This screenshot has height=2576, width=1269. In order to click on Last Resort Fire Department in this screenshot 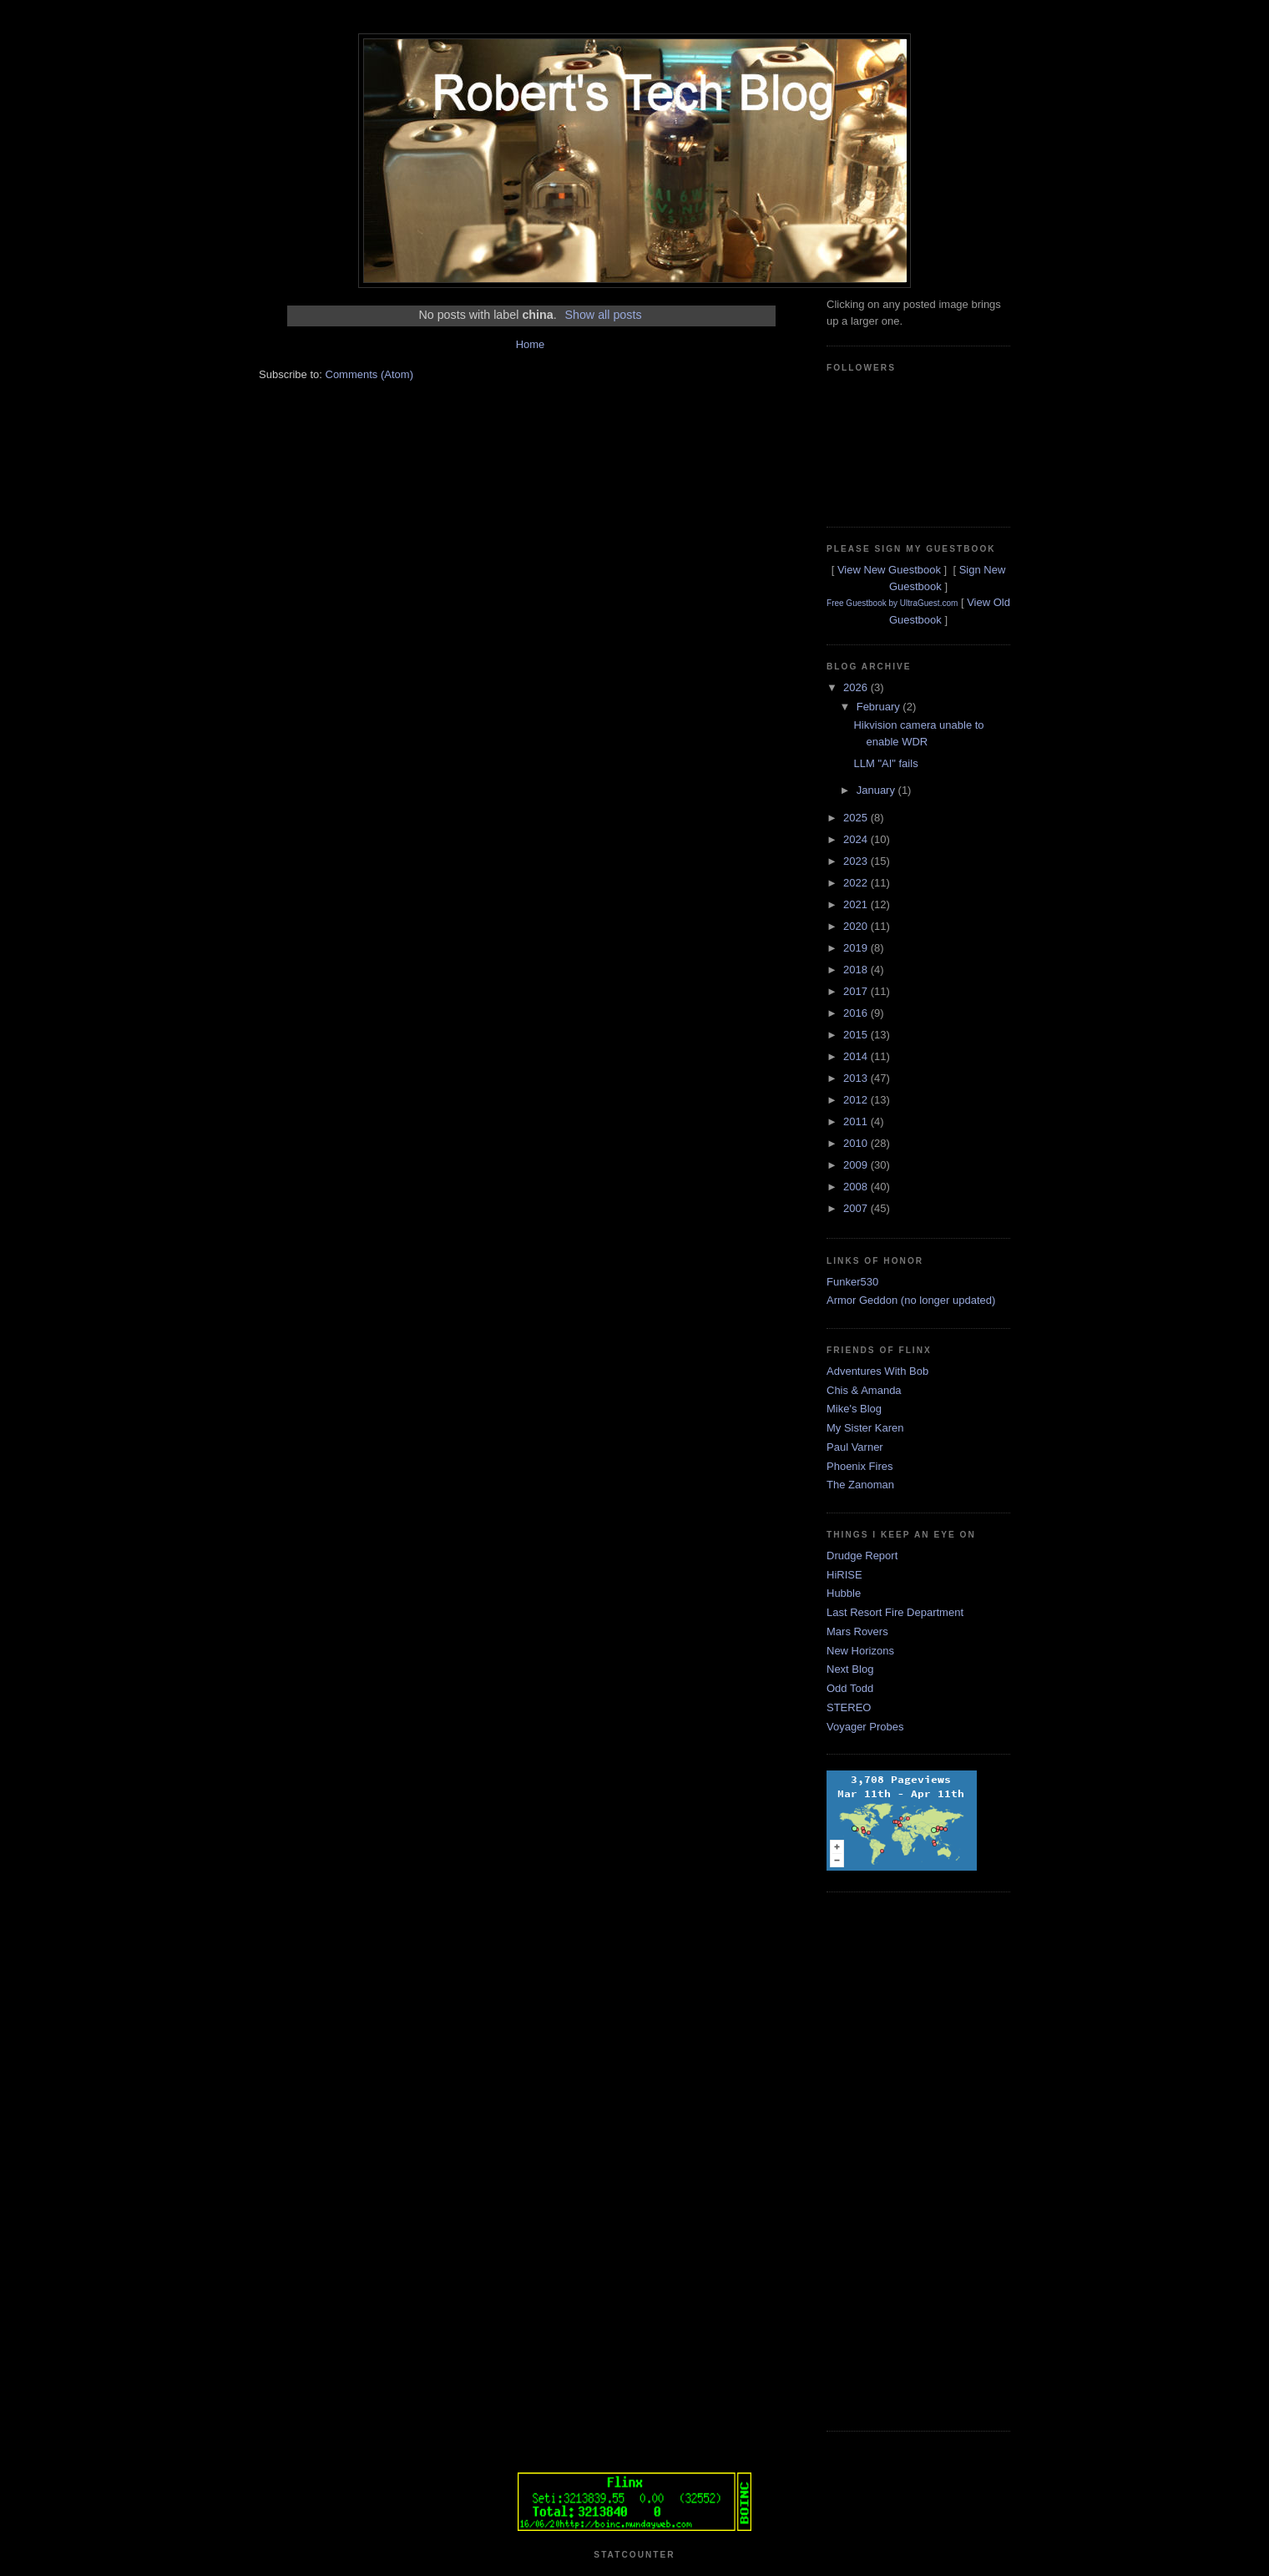, I will do `click(895, 1612)`.